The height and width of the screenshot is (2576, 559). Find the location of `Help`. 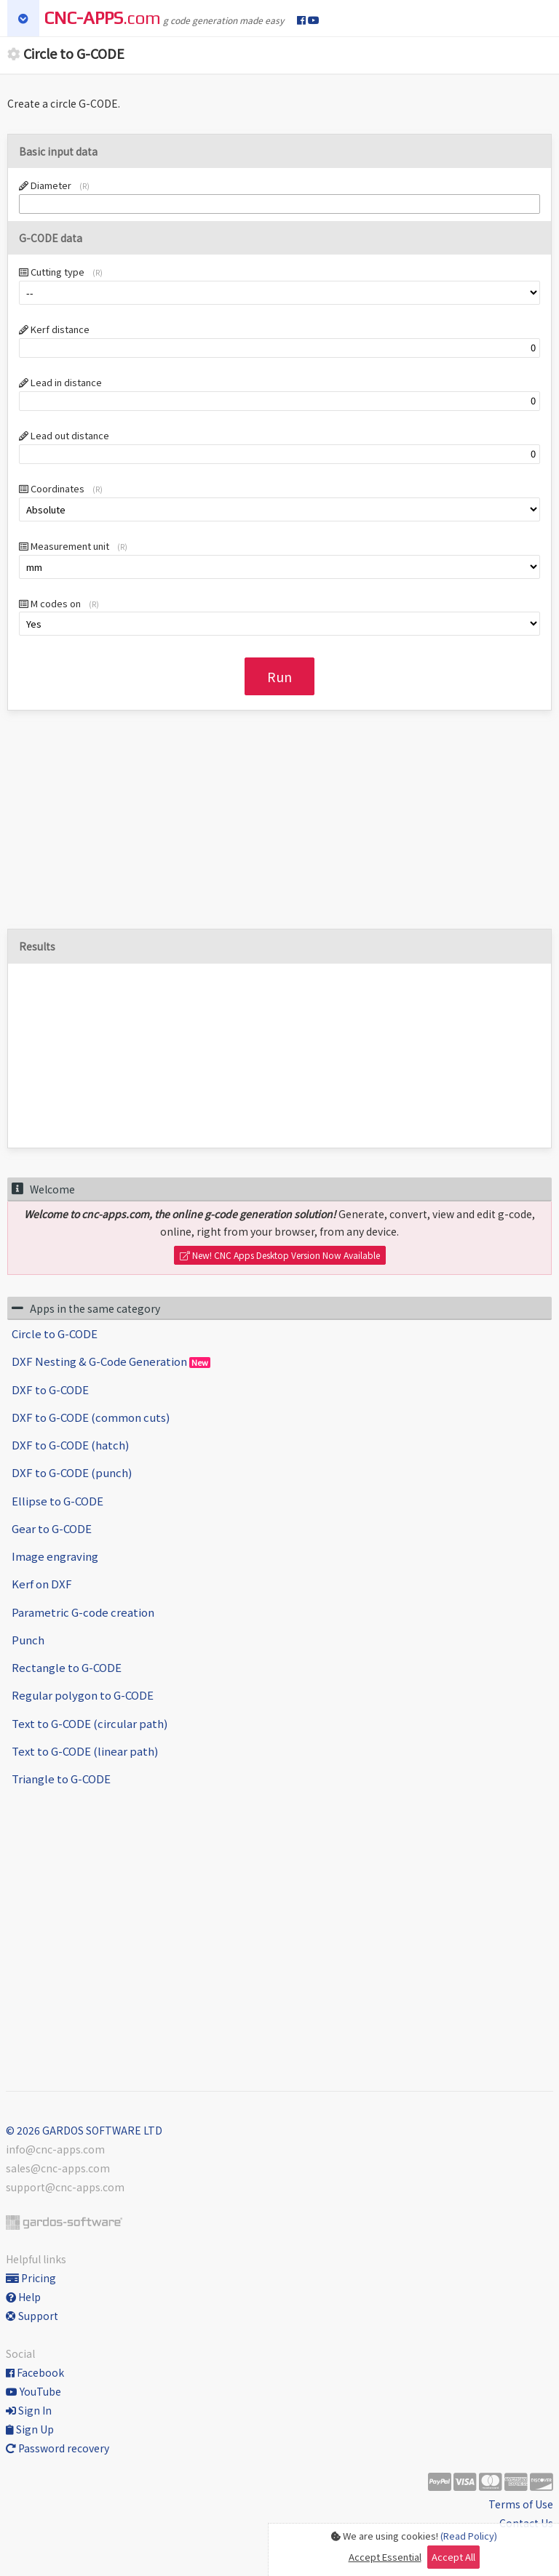

Help is located at coordinates (23, 2296).